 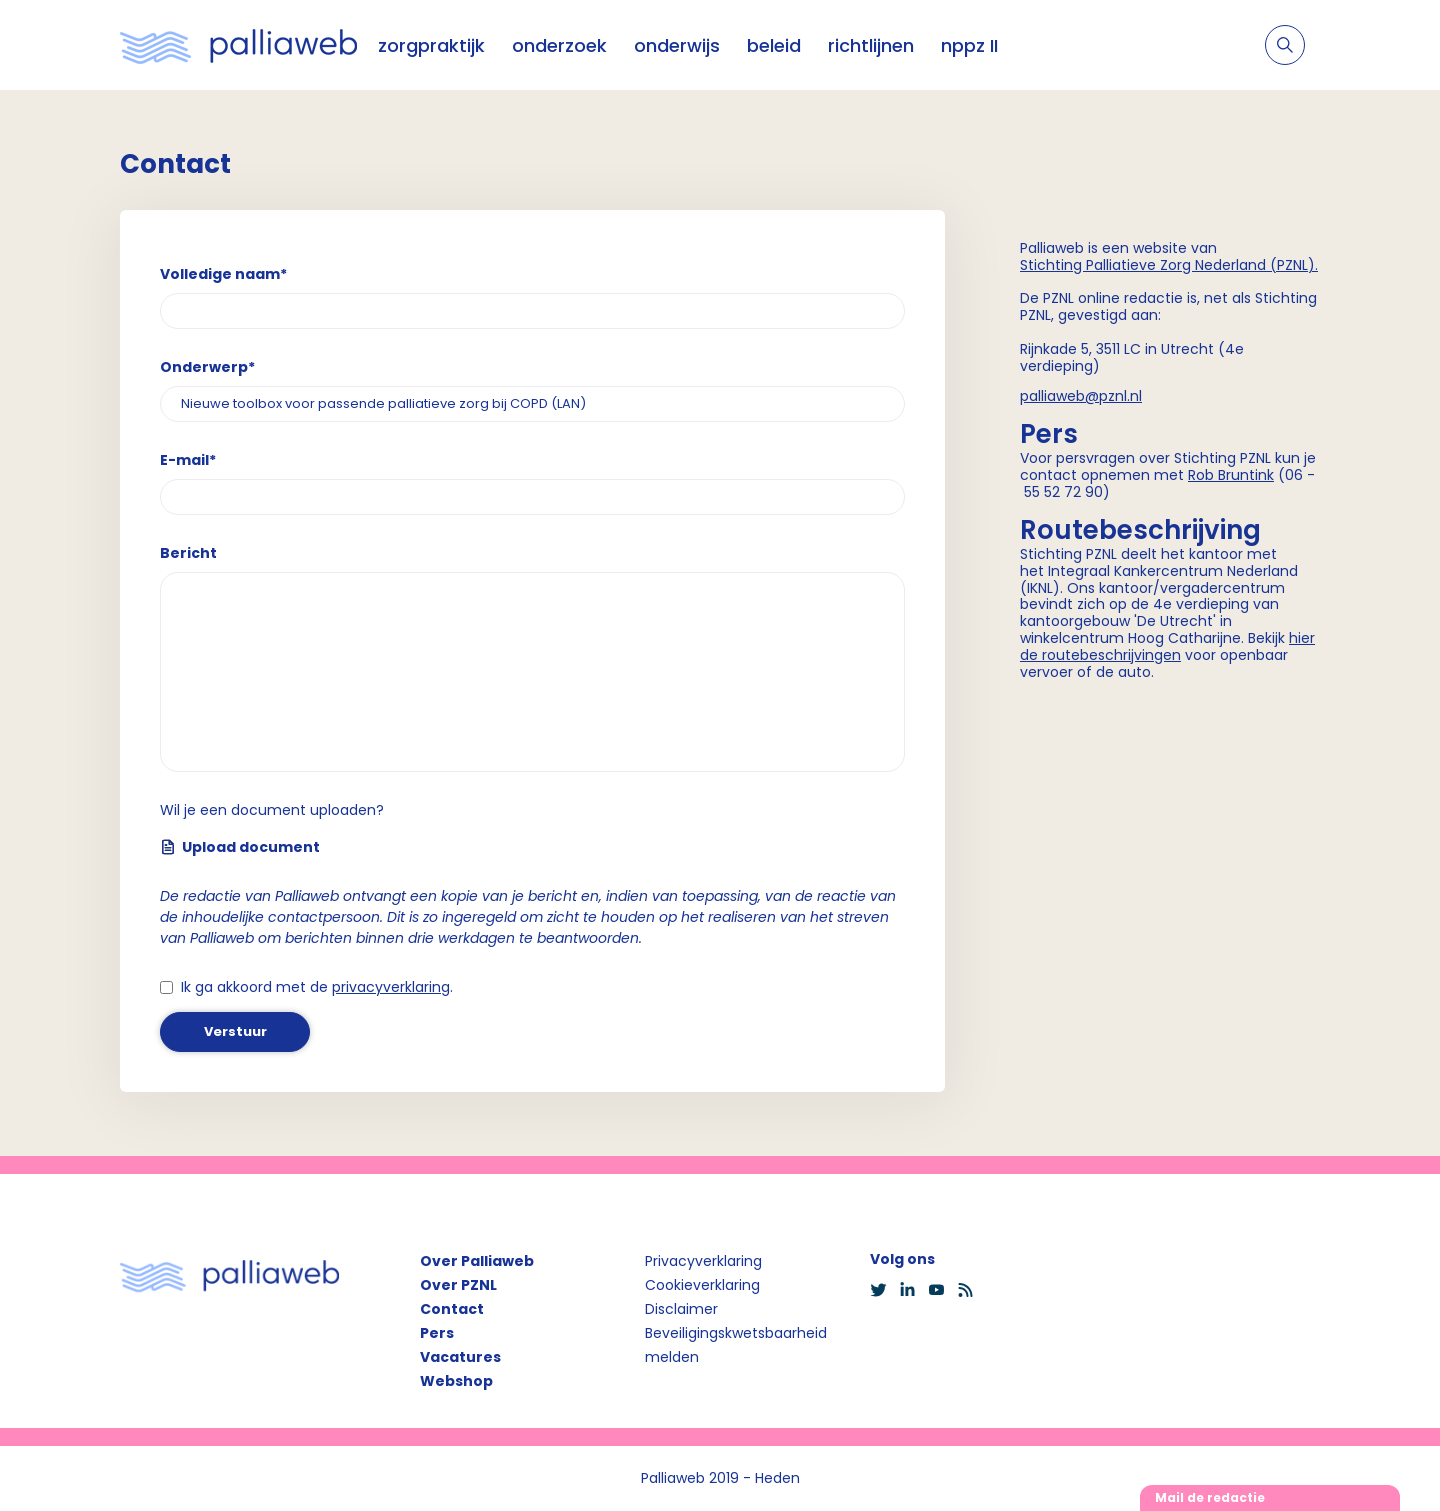 What do you see at coordinates (456, 1381) in the screenshot?
I see `Webshop` at bounding box center [456, 1381].